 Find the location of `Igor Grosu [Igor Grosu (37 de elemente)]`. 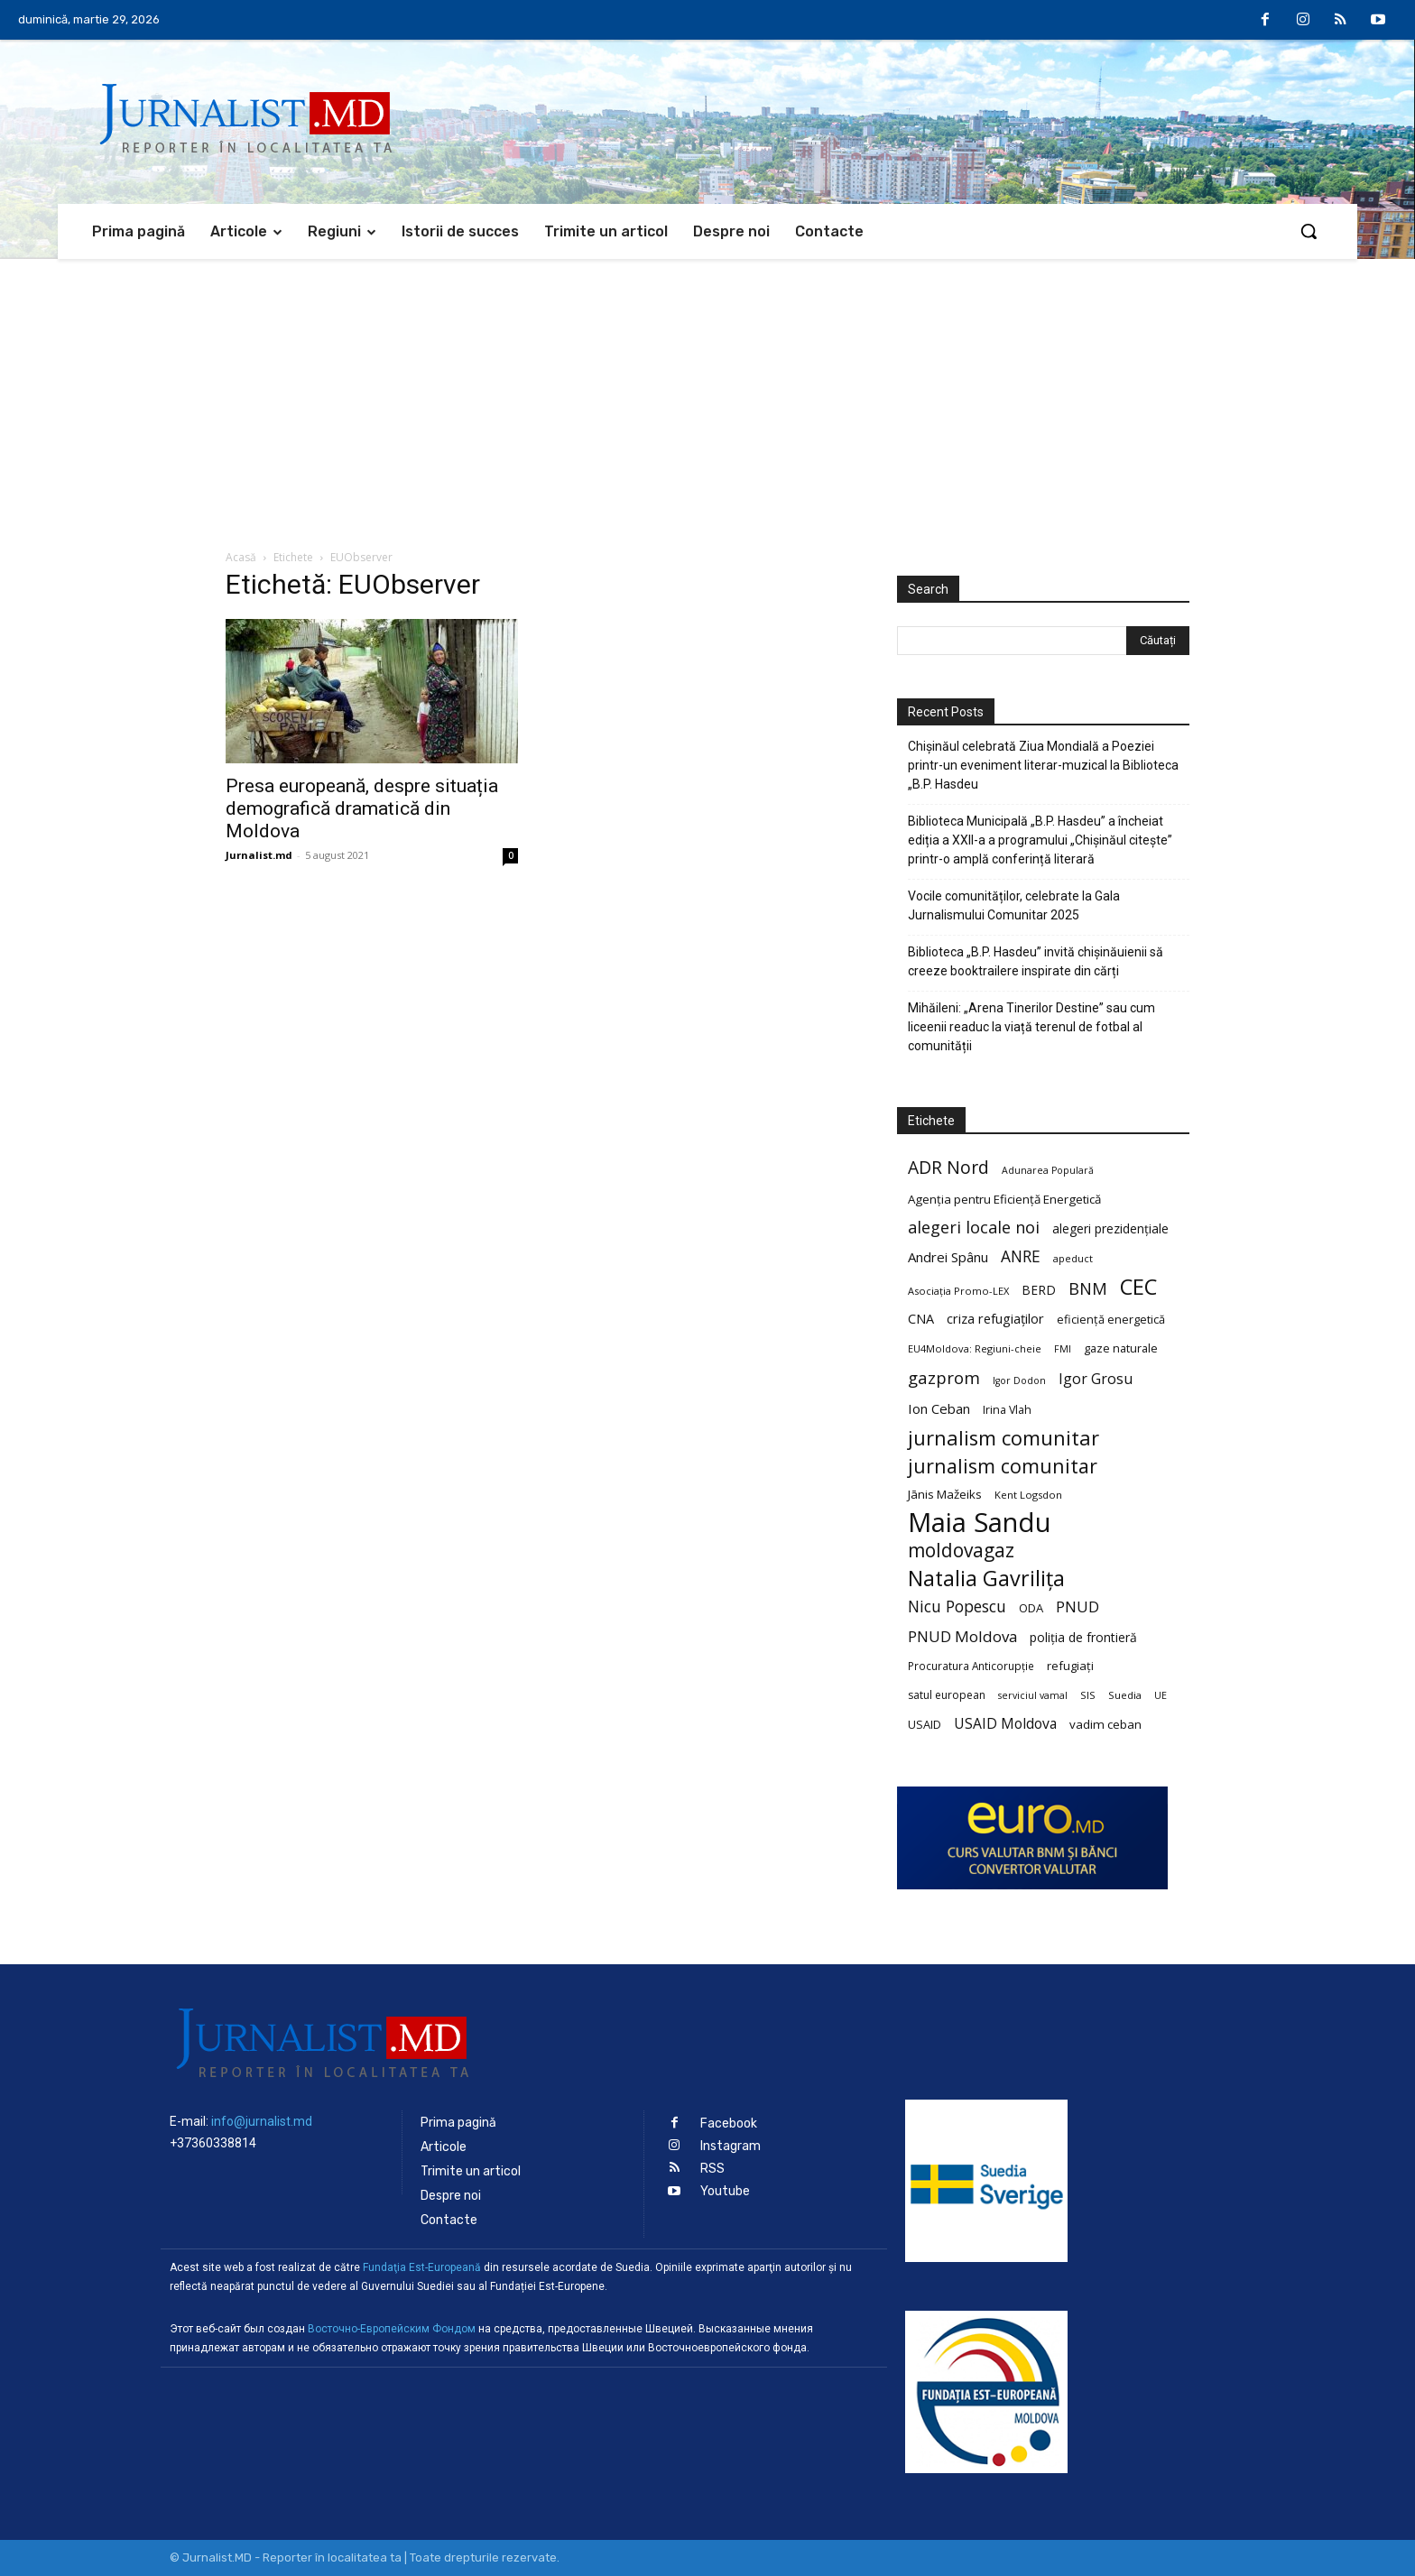

Igor Grosu [Igor Grosu (37 de elemente)] is located at coordinates (1096, 1379).